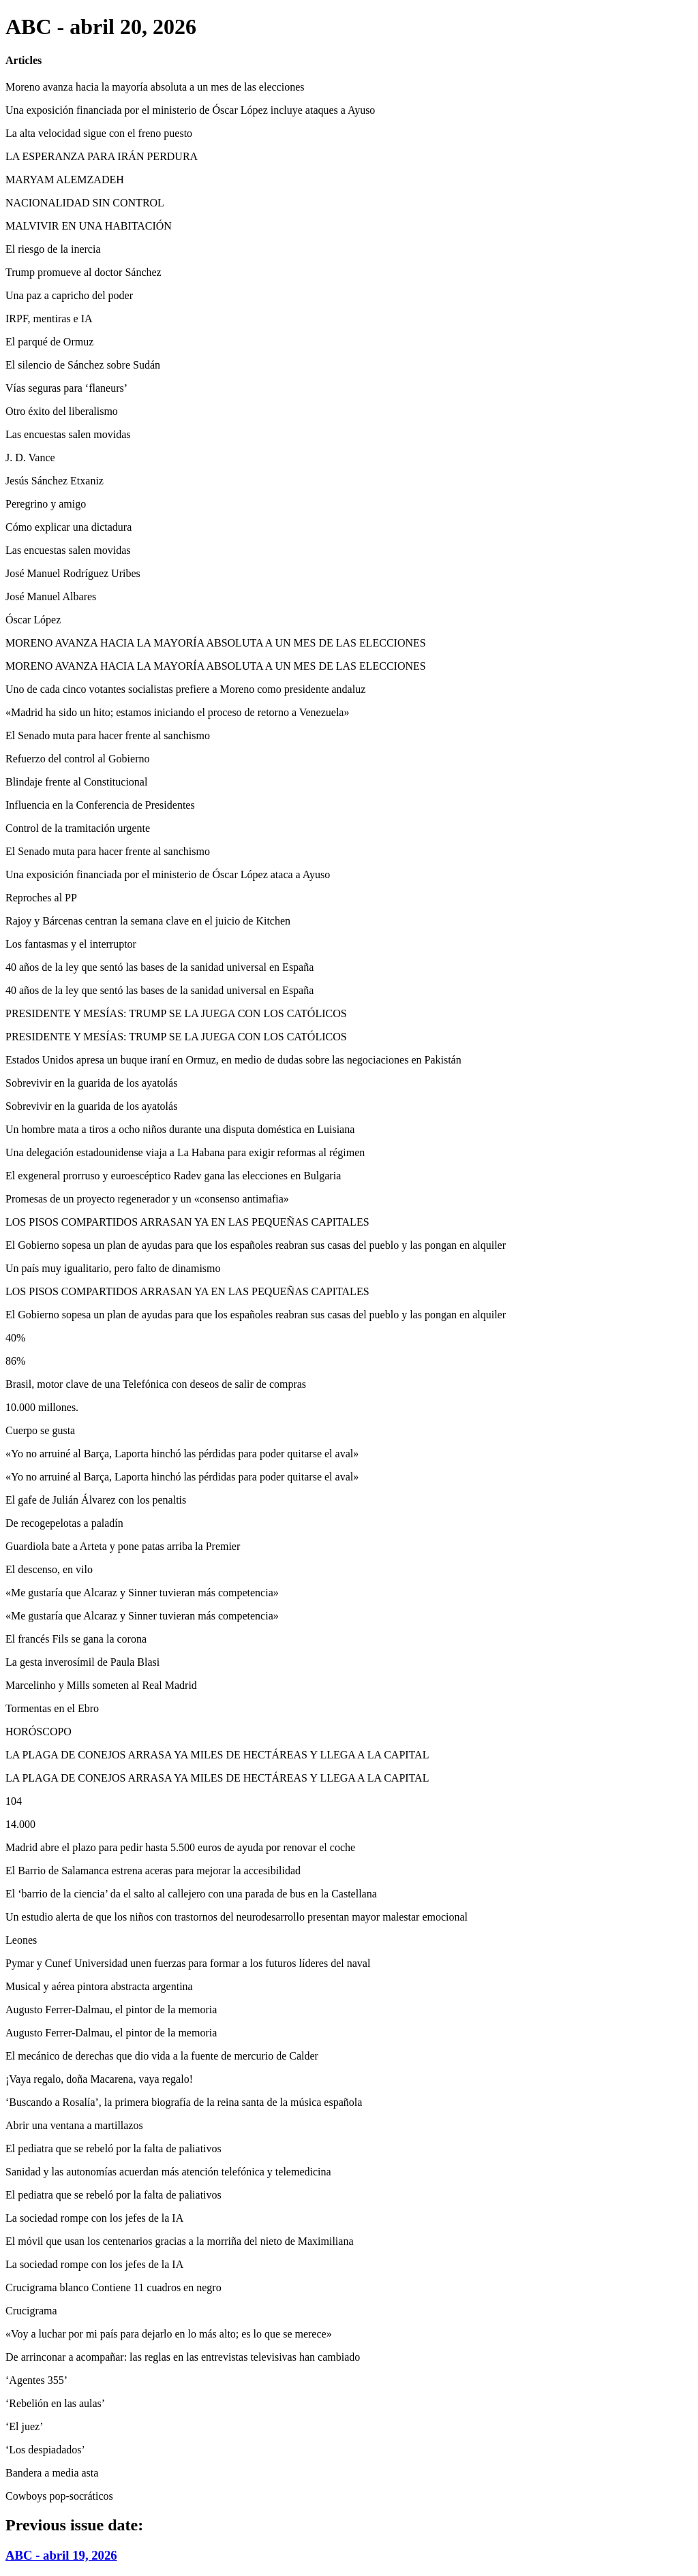  Describe the element at coordinates (190, 110) in the screenshot. I see `Una exposición financiada por el ministerio de Óscar López incluye ataques a Ayuso` at that location.